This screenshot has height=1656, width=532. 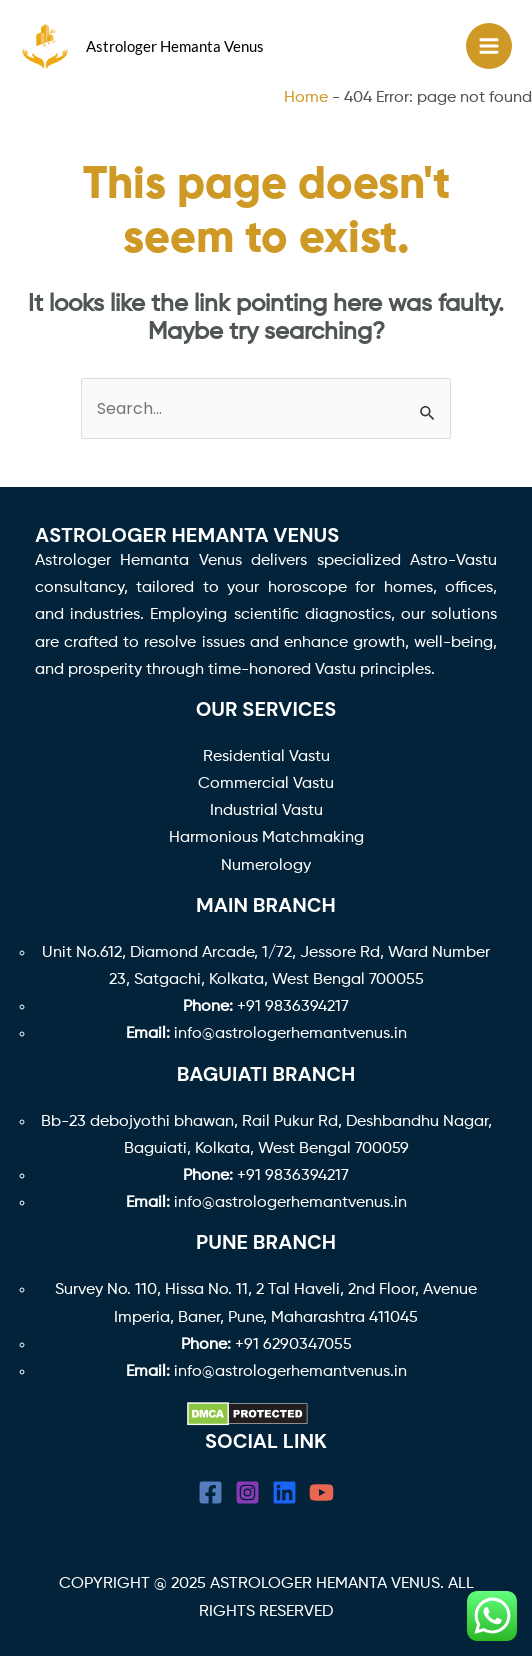 What do you see at coordinates (210, 1492) in the screenshot?
I see `[Facebook]` at bounding box center [210, 1492].